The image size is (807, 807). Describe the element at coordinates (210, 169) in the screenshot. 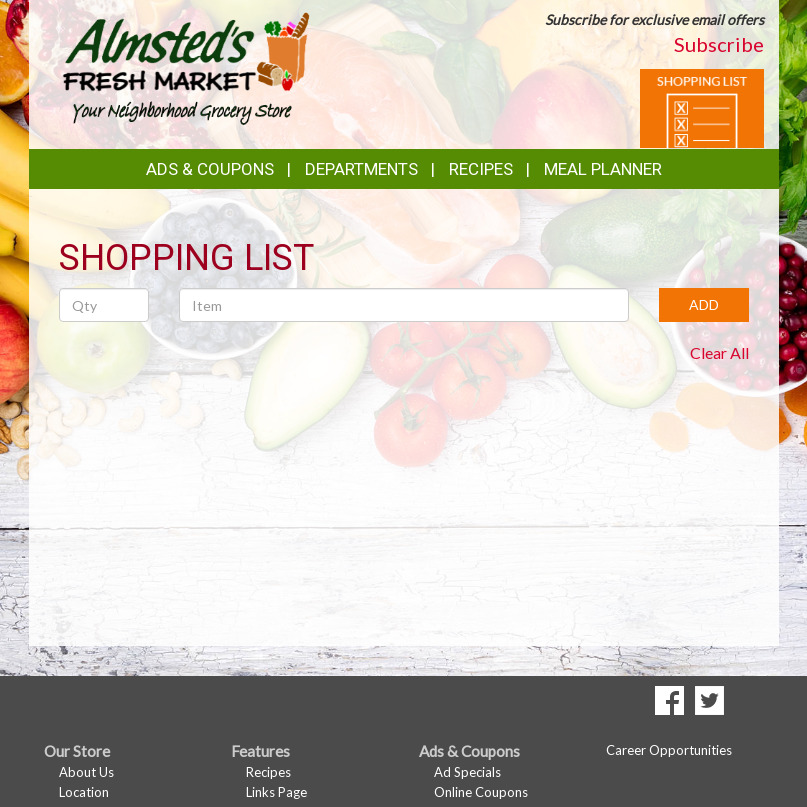

I see `Ads & Coupons [button]` at that location.